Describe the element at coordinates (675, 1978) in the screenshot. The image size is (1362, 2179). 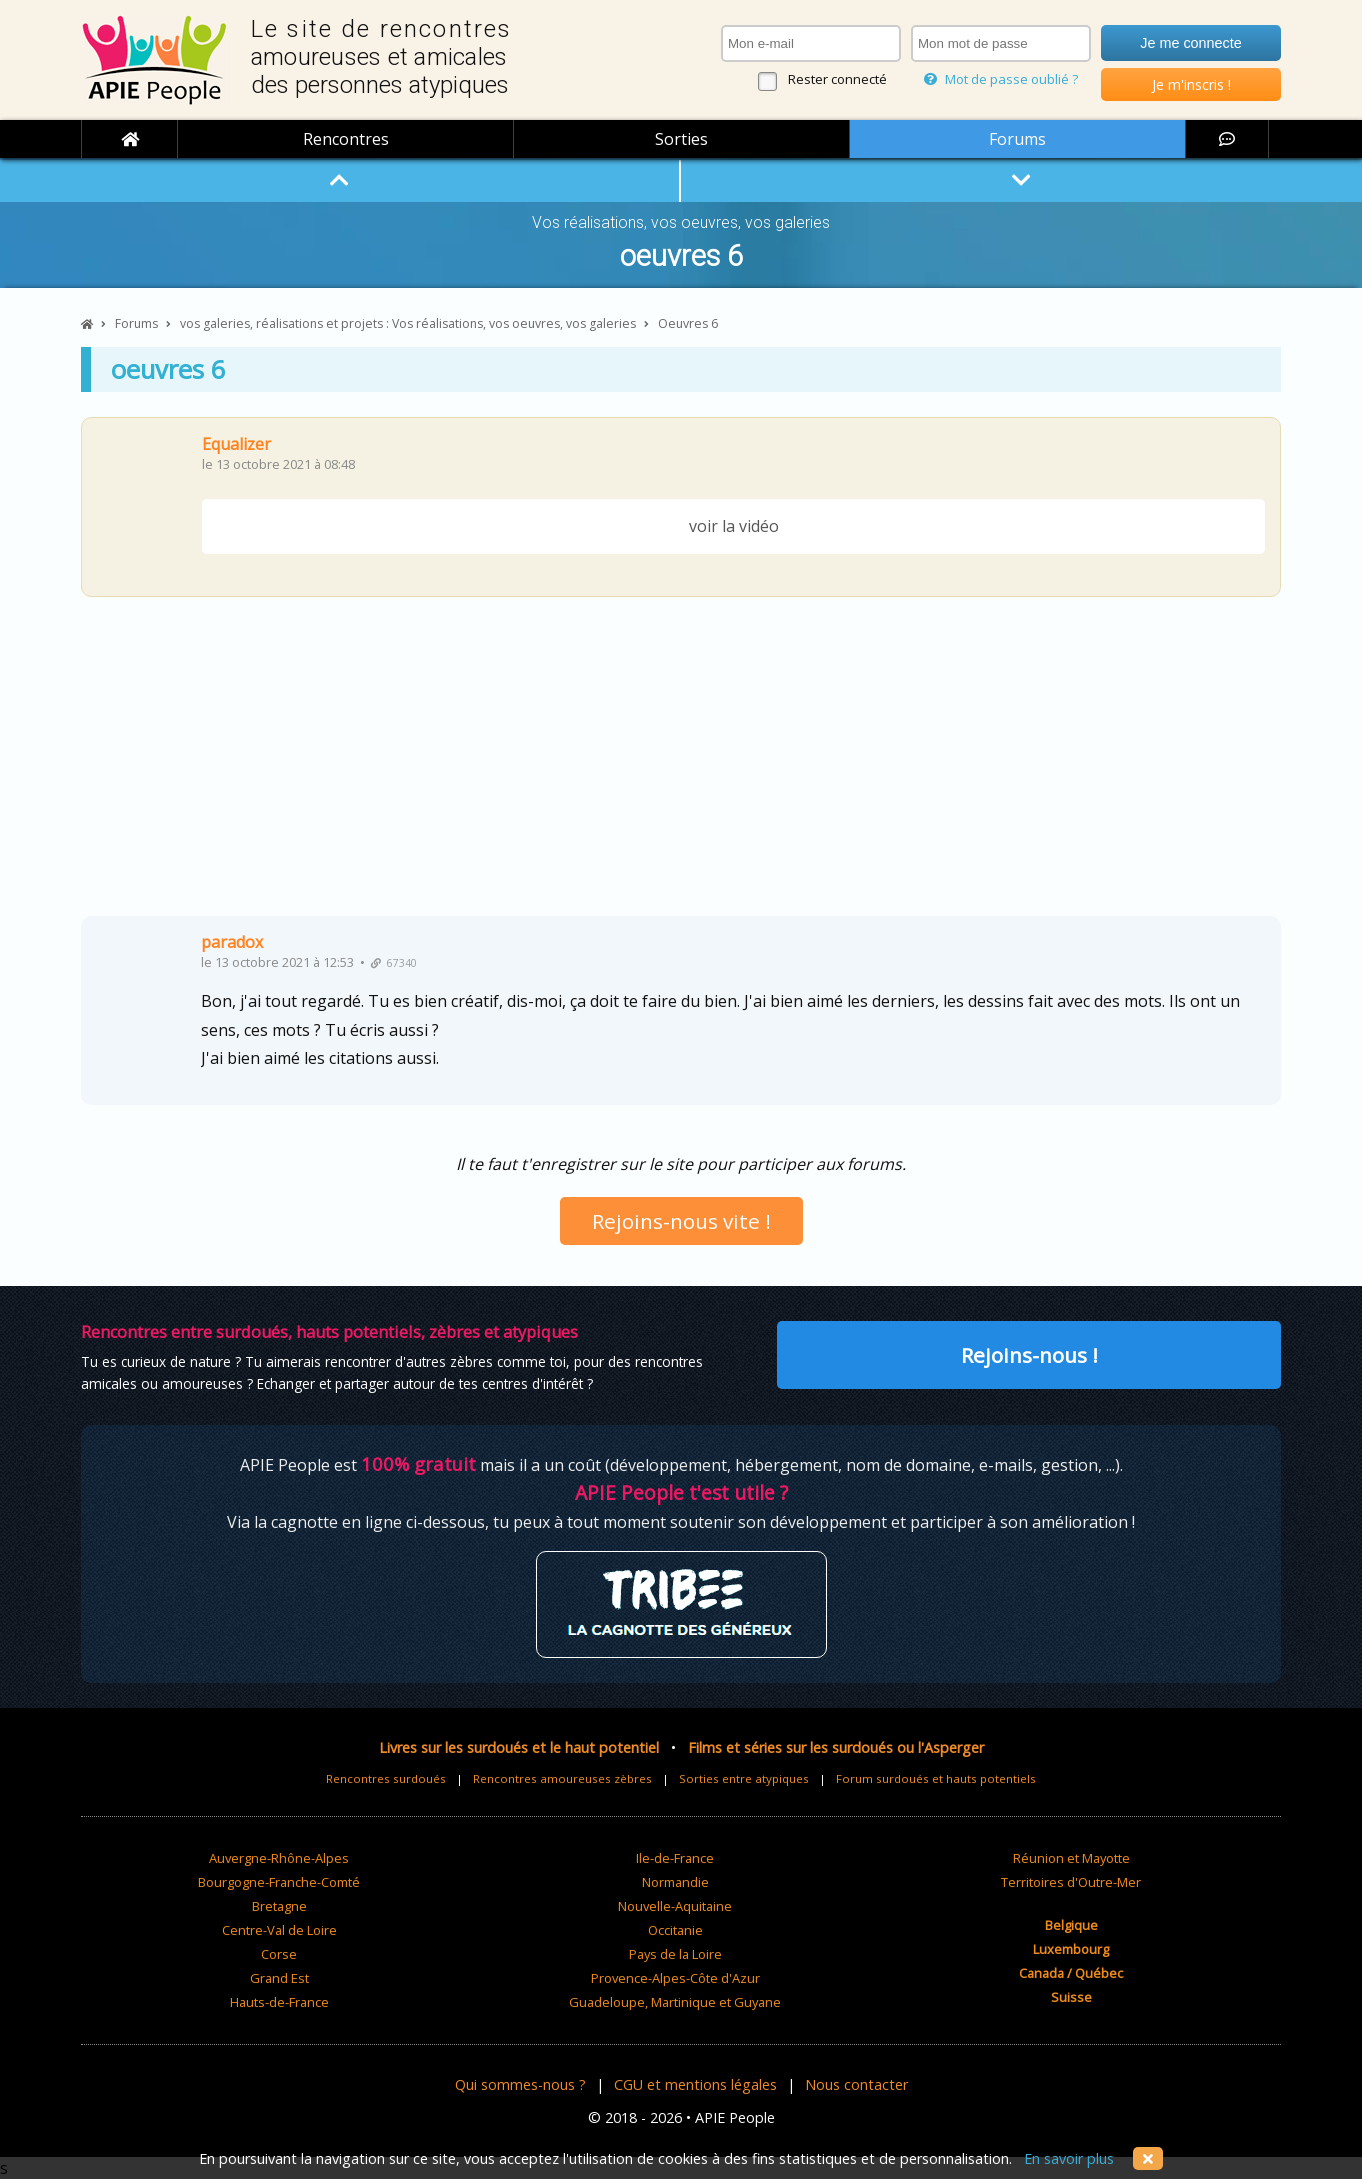
I see `Provence-Alpes-Côte d'Azur` at that location.